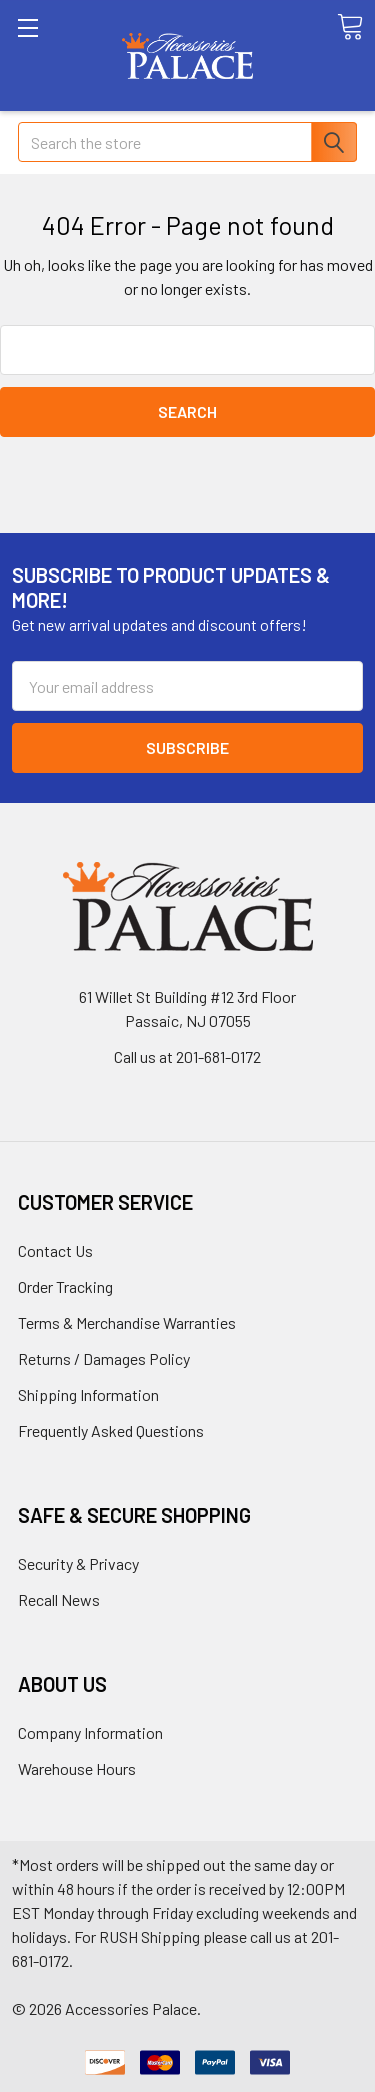 The height and width of the screenshot is (2092, 375). I want to click on Security & Privacy, so click(78, 1563).